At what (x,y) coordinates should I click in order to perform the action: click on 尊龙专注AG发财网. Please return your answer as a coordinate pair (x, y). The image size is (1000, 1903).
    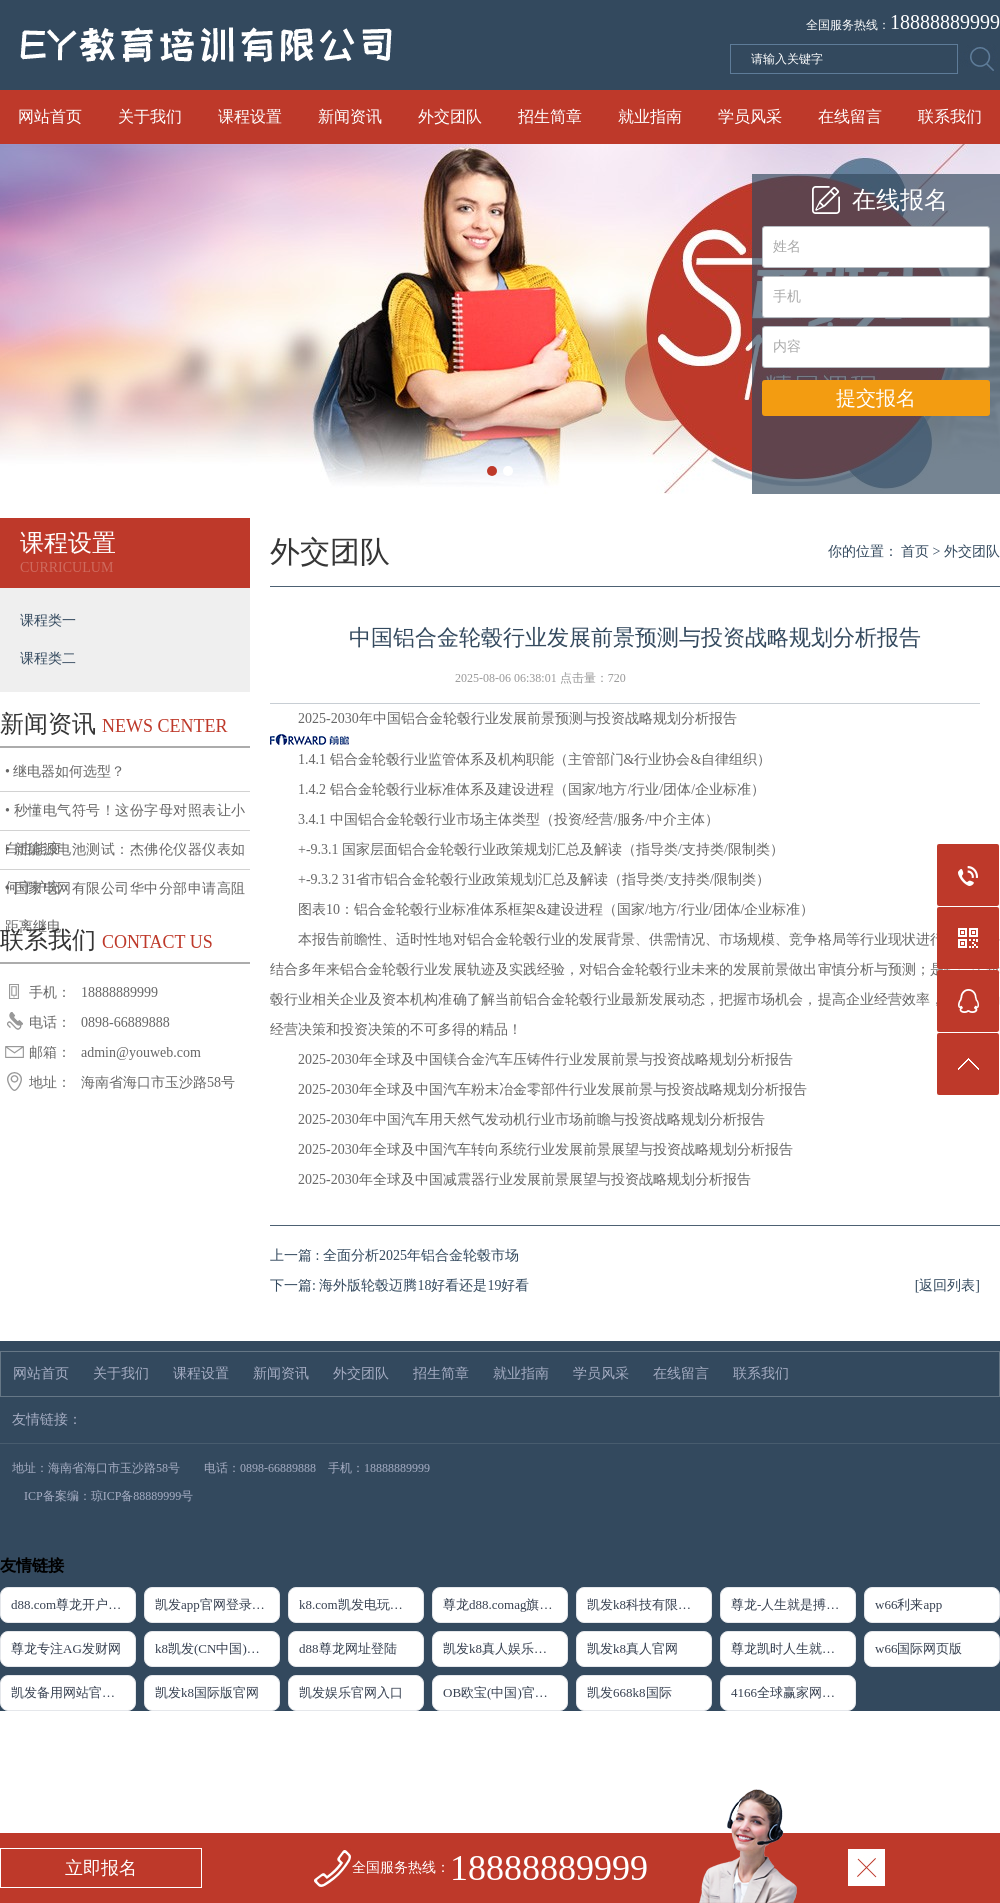
    Looking at the image, I should click on (66, 1648).